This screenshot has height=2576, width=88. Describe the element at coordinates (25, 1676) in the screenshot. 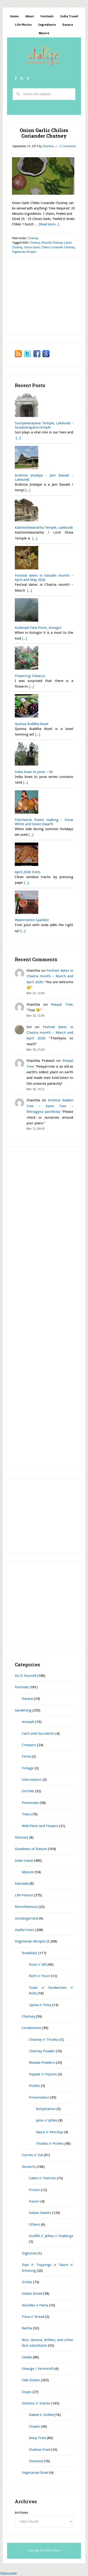

I see `Do It Yourself` at that location.